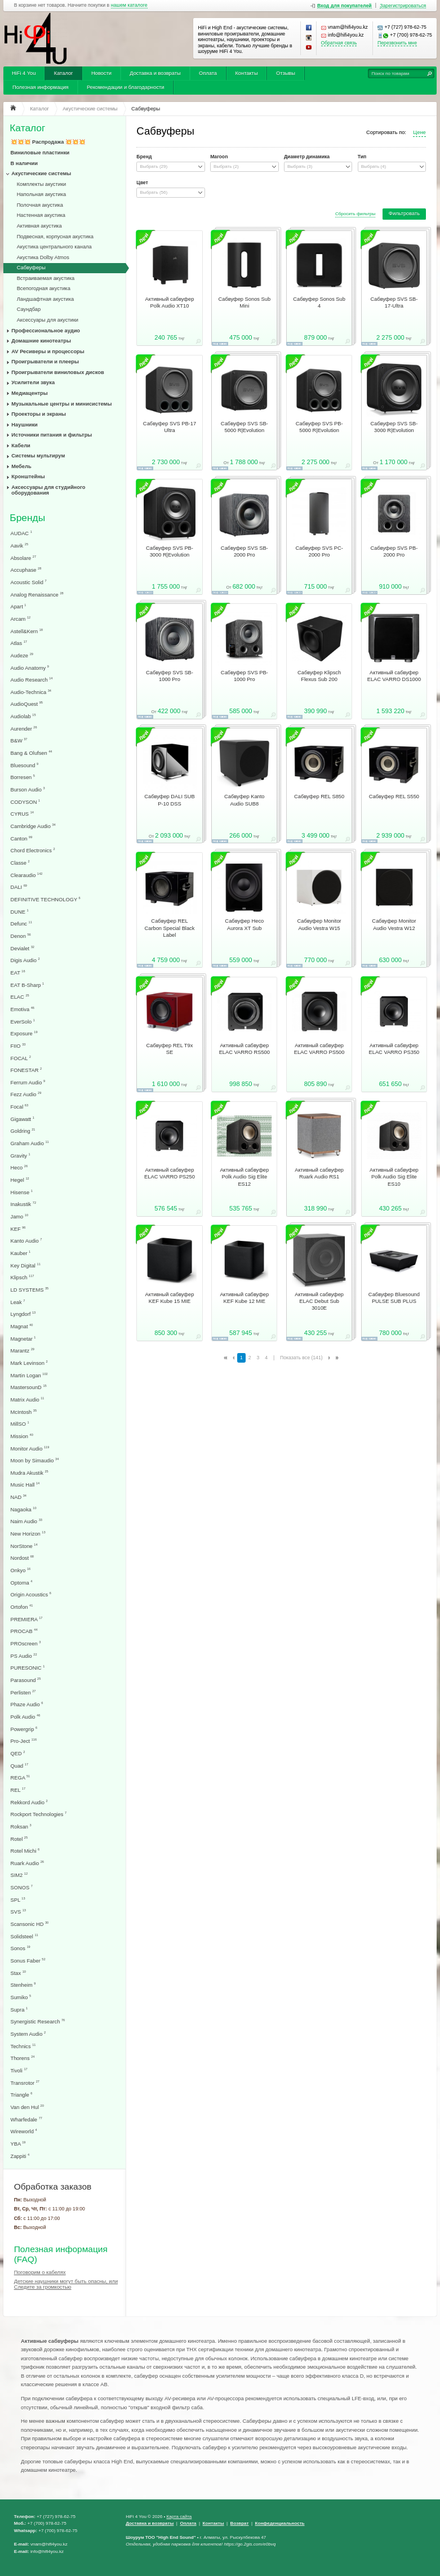  What do you see at coordinates (22, 1350) in the screenshot?
I see `Marantz` at bounding box center [22, 1350].